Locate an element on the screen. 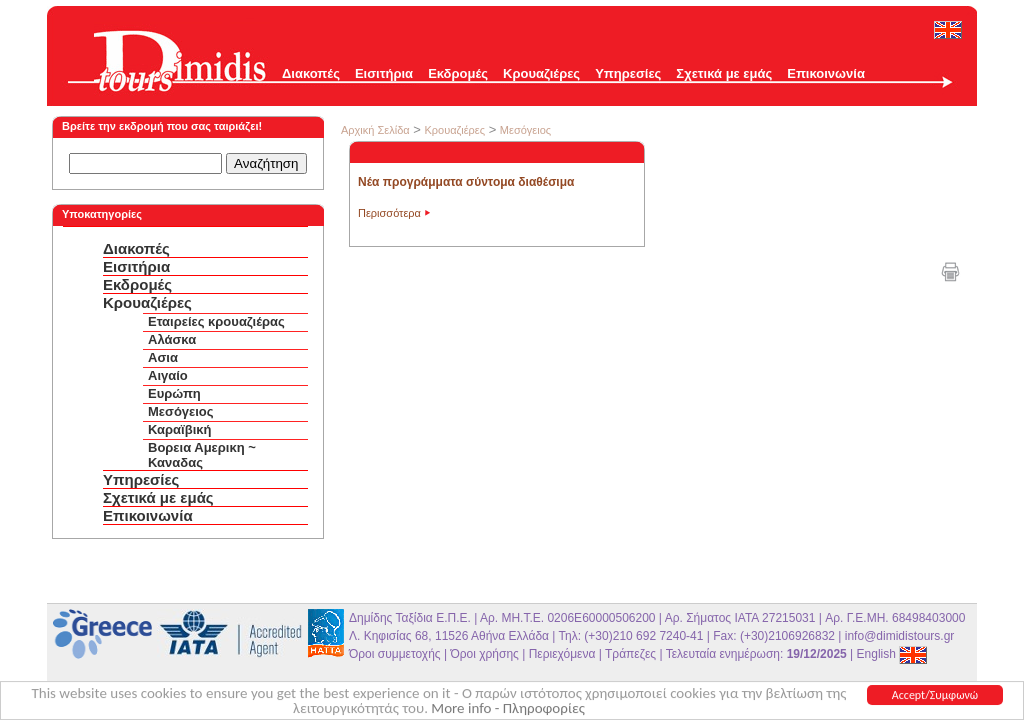 The width and height of the screenshot is (1024, 720). English is located at coordinates (892, 654).